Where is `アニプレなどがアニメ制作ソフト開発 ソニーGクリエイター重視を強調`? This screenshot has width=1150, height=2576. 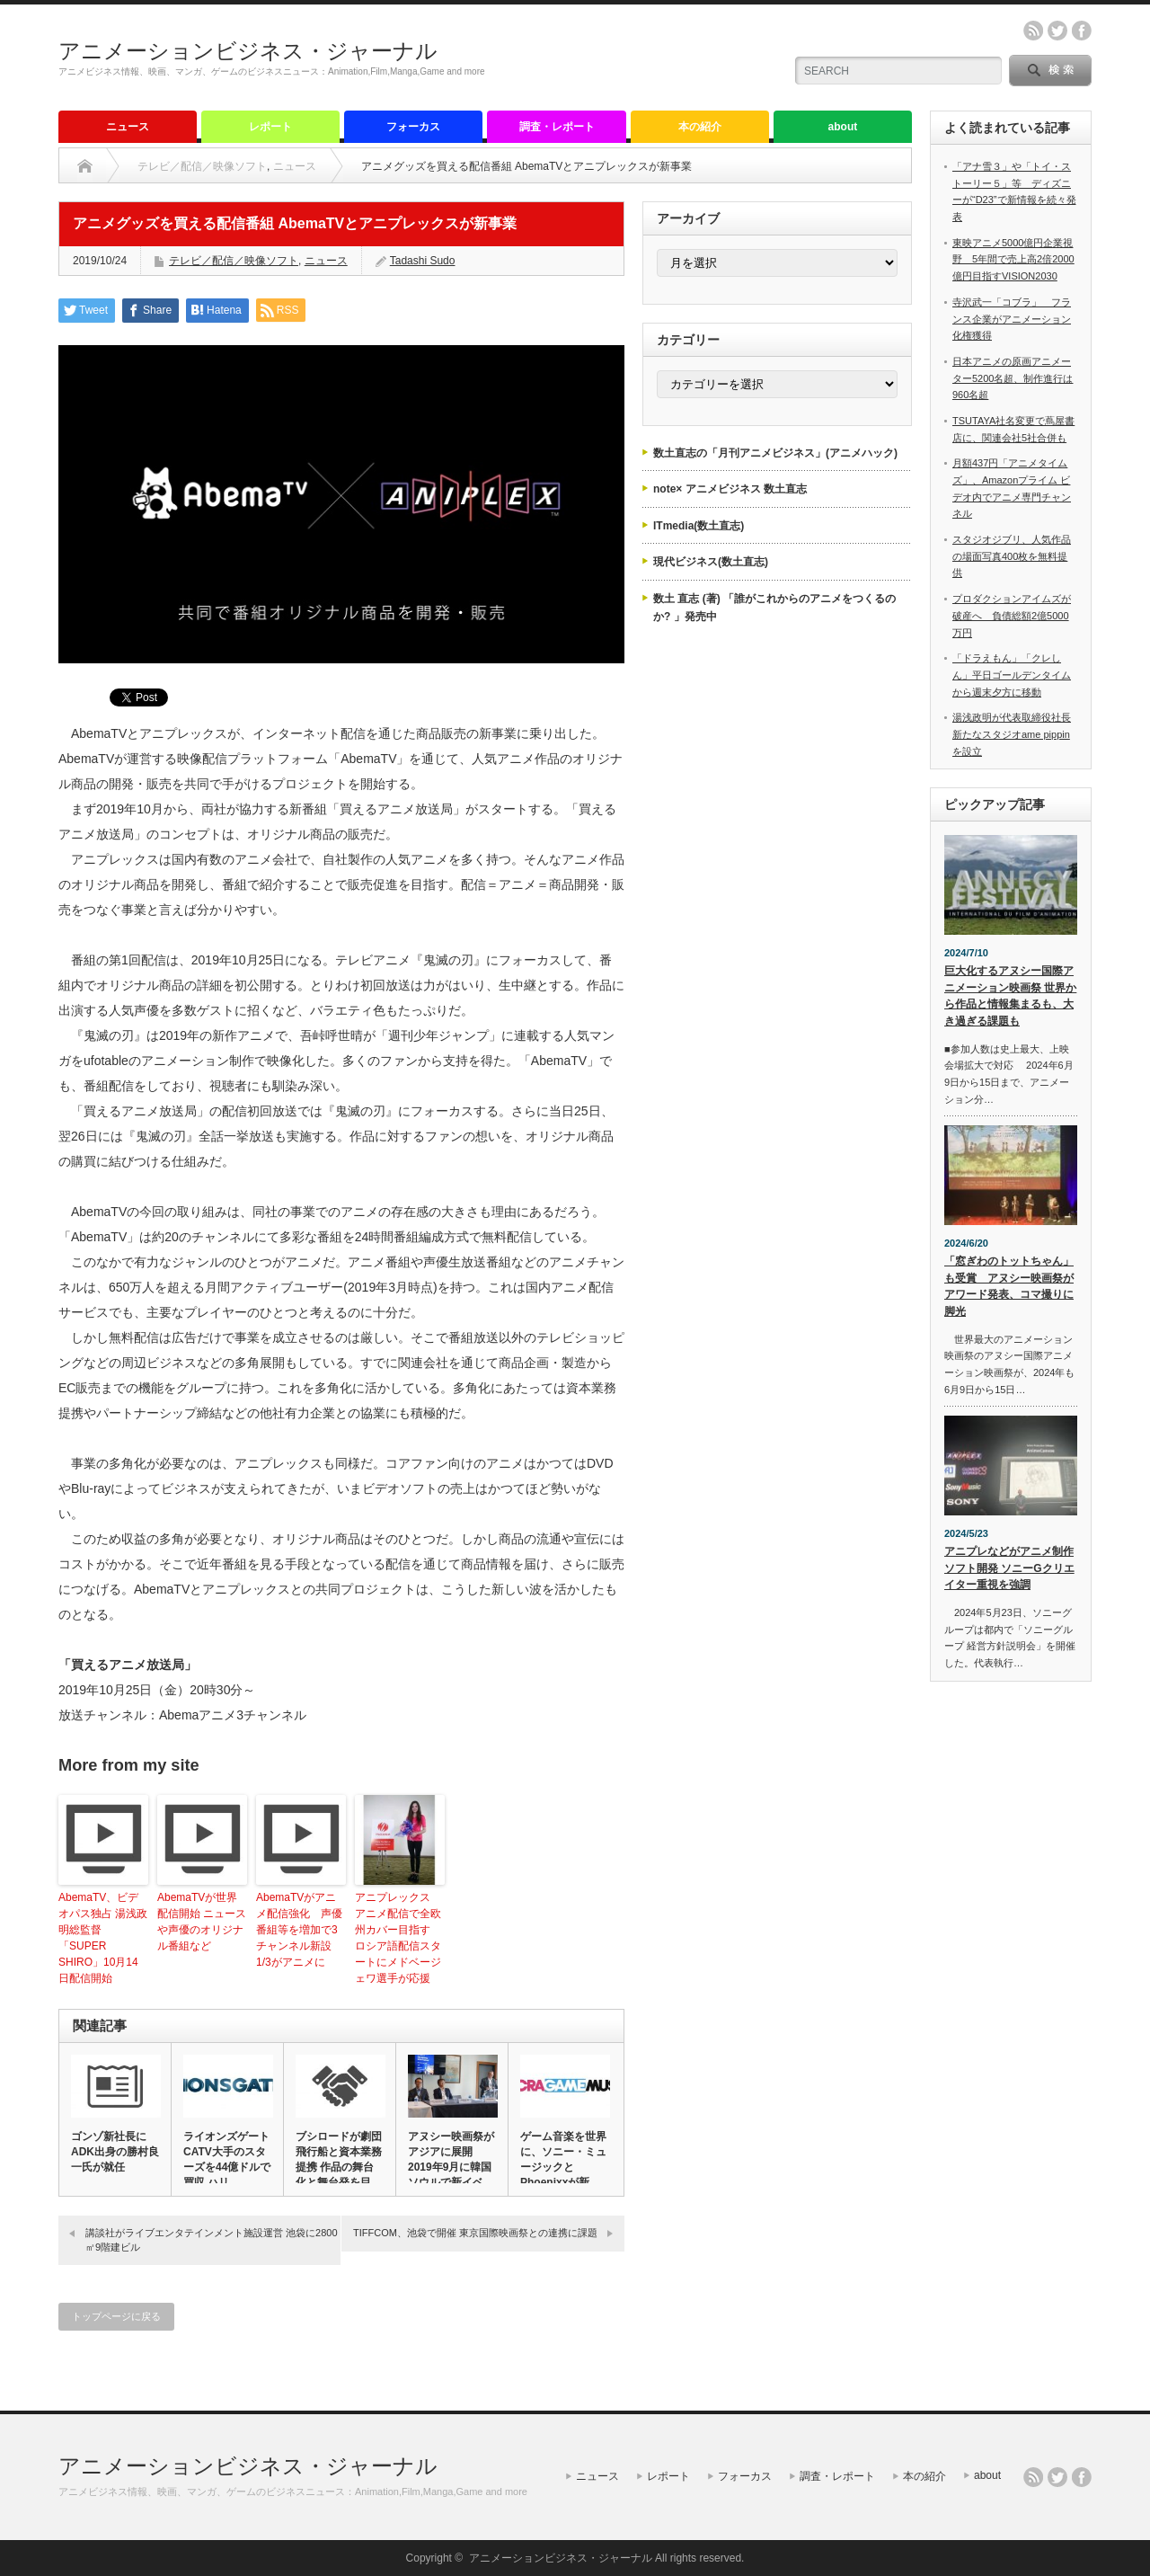
アニプレなどがアニメ制作ソフト開発 ソニーGクリエイター重視を強調 is located at coordinates (1009, 1568).